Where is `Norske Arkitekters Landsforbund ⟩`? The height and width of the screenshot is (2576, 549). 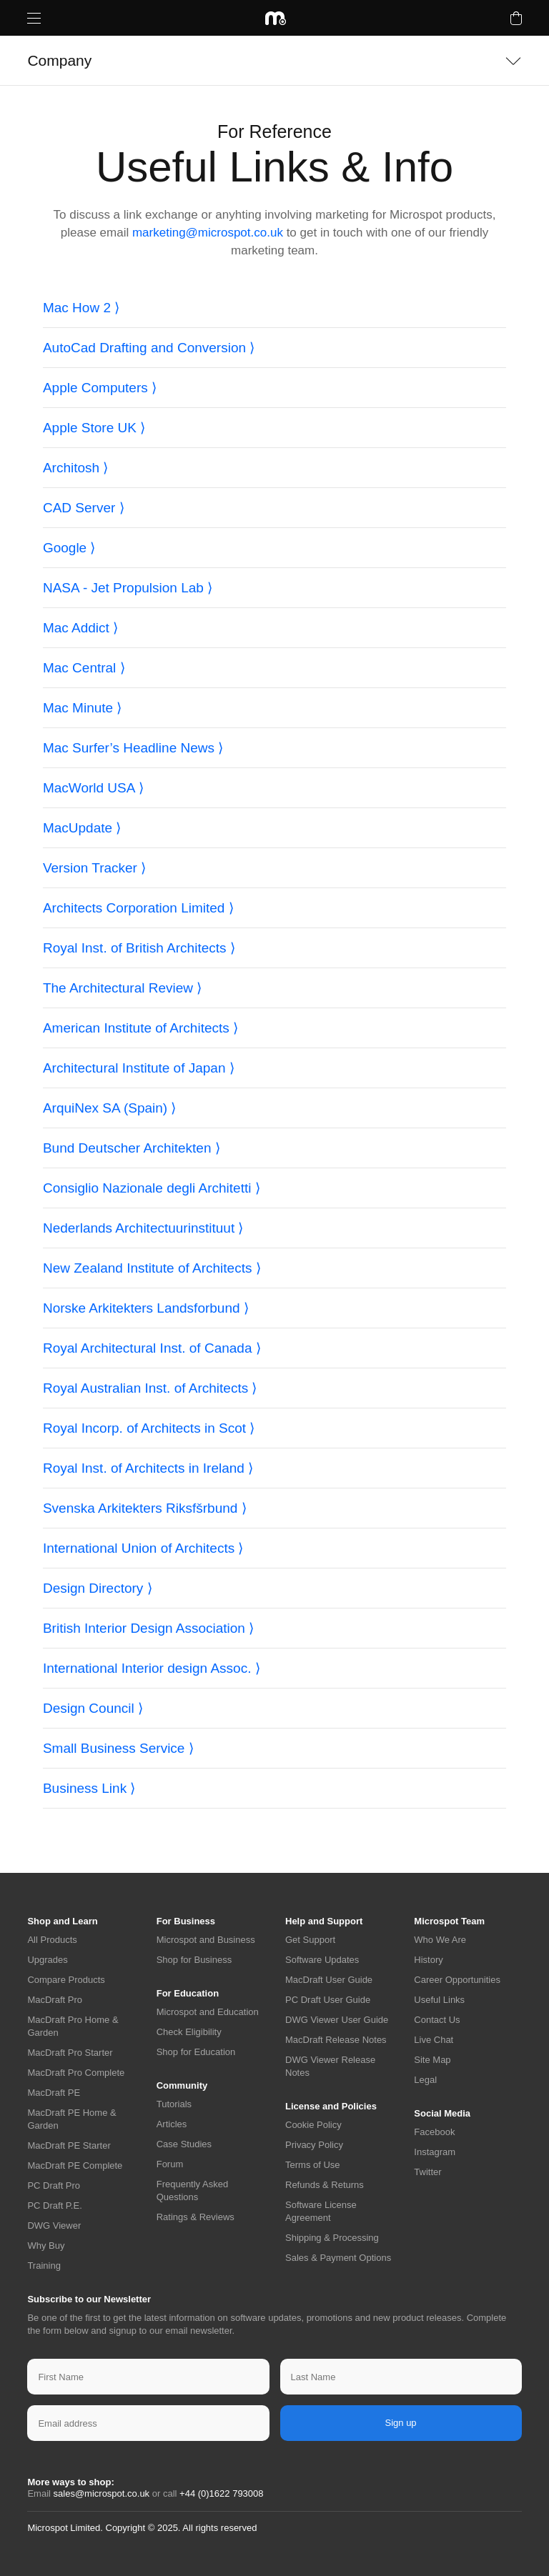
Norske Arkitekters Landsforbund ⟩ is located at coordinates (146, 1308).